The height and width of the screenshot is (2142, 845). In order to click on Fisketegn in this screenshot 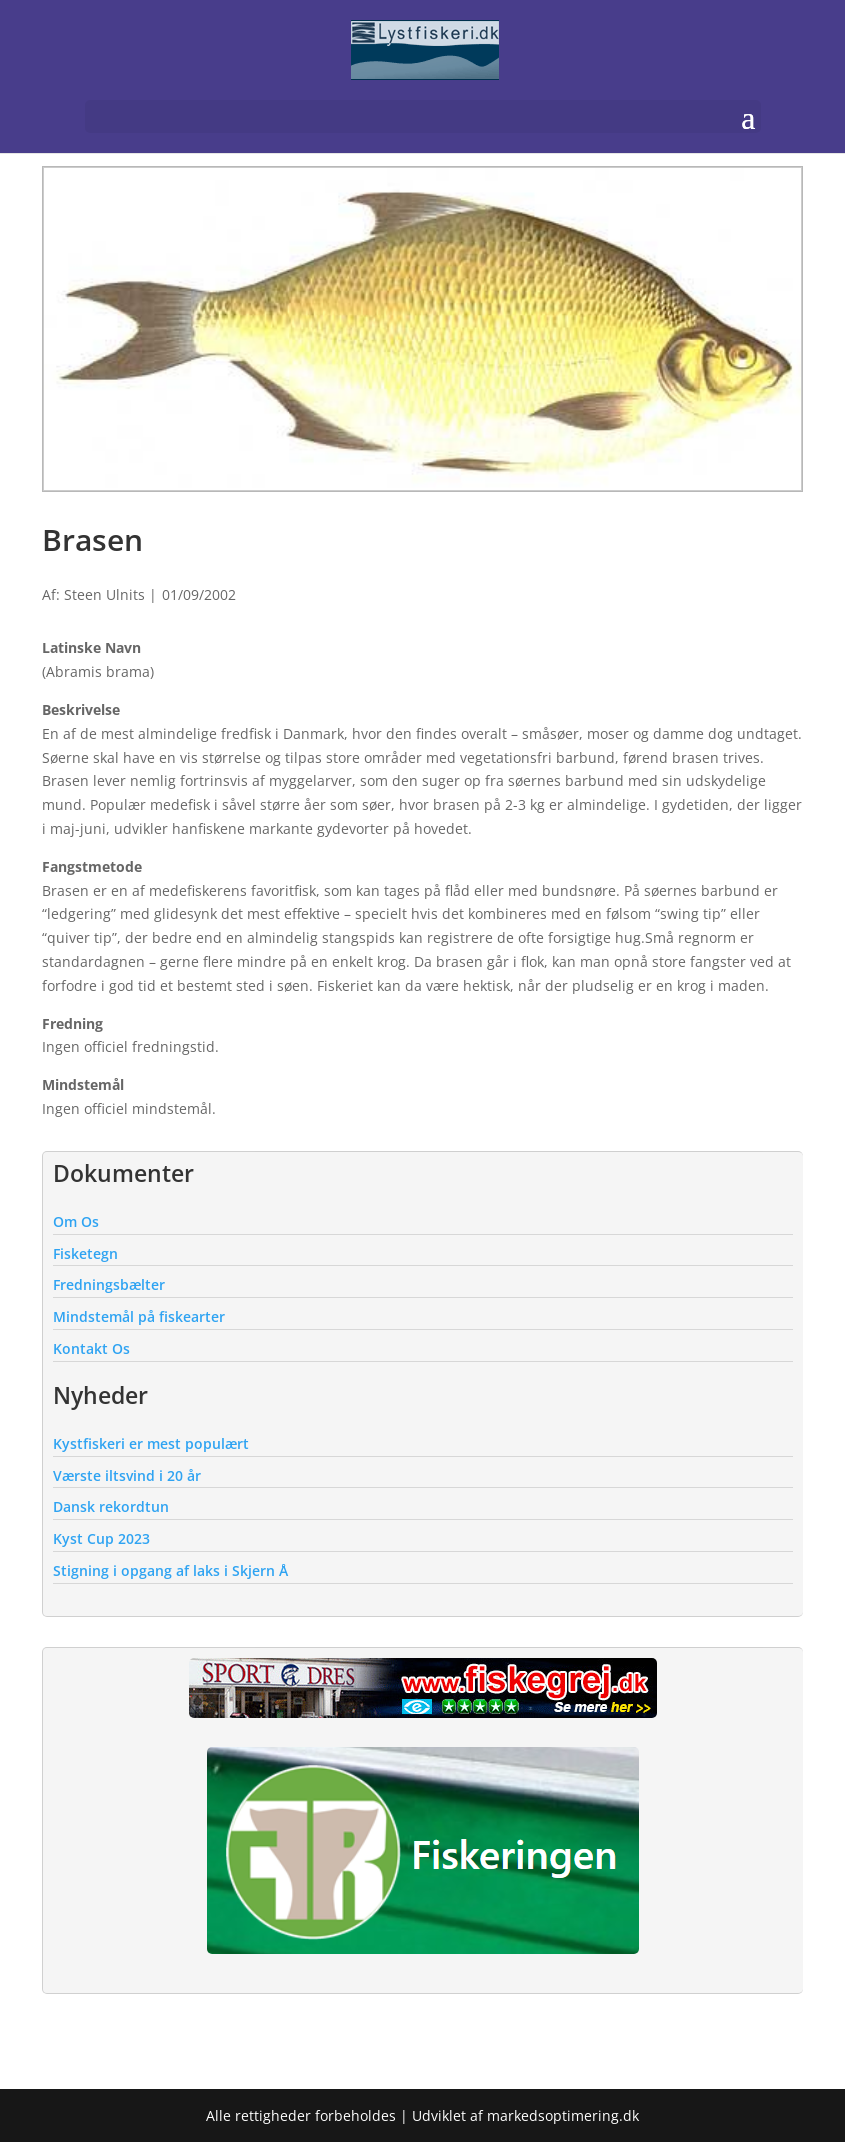, I will do `click(85, 1253)`.